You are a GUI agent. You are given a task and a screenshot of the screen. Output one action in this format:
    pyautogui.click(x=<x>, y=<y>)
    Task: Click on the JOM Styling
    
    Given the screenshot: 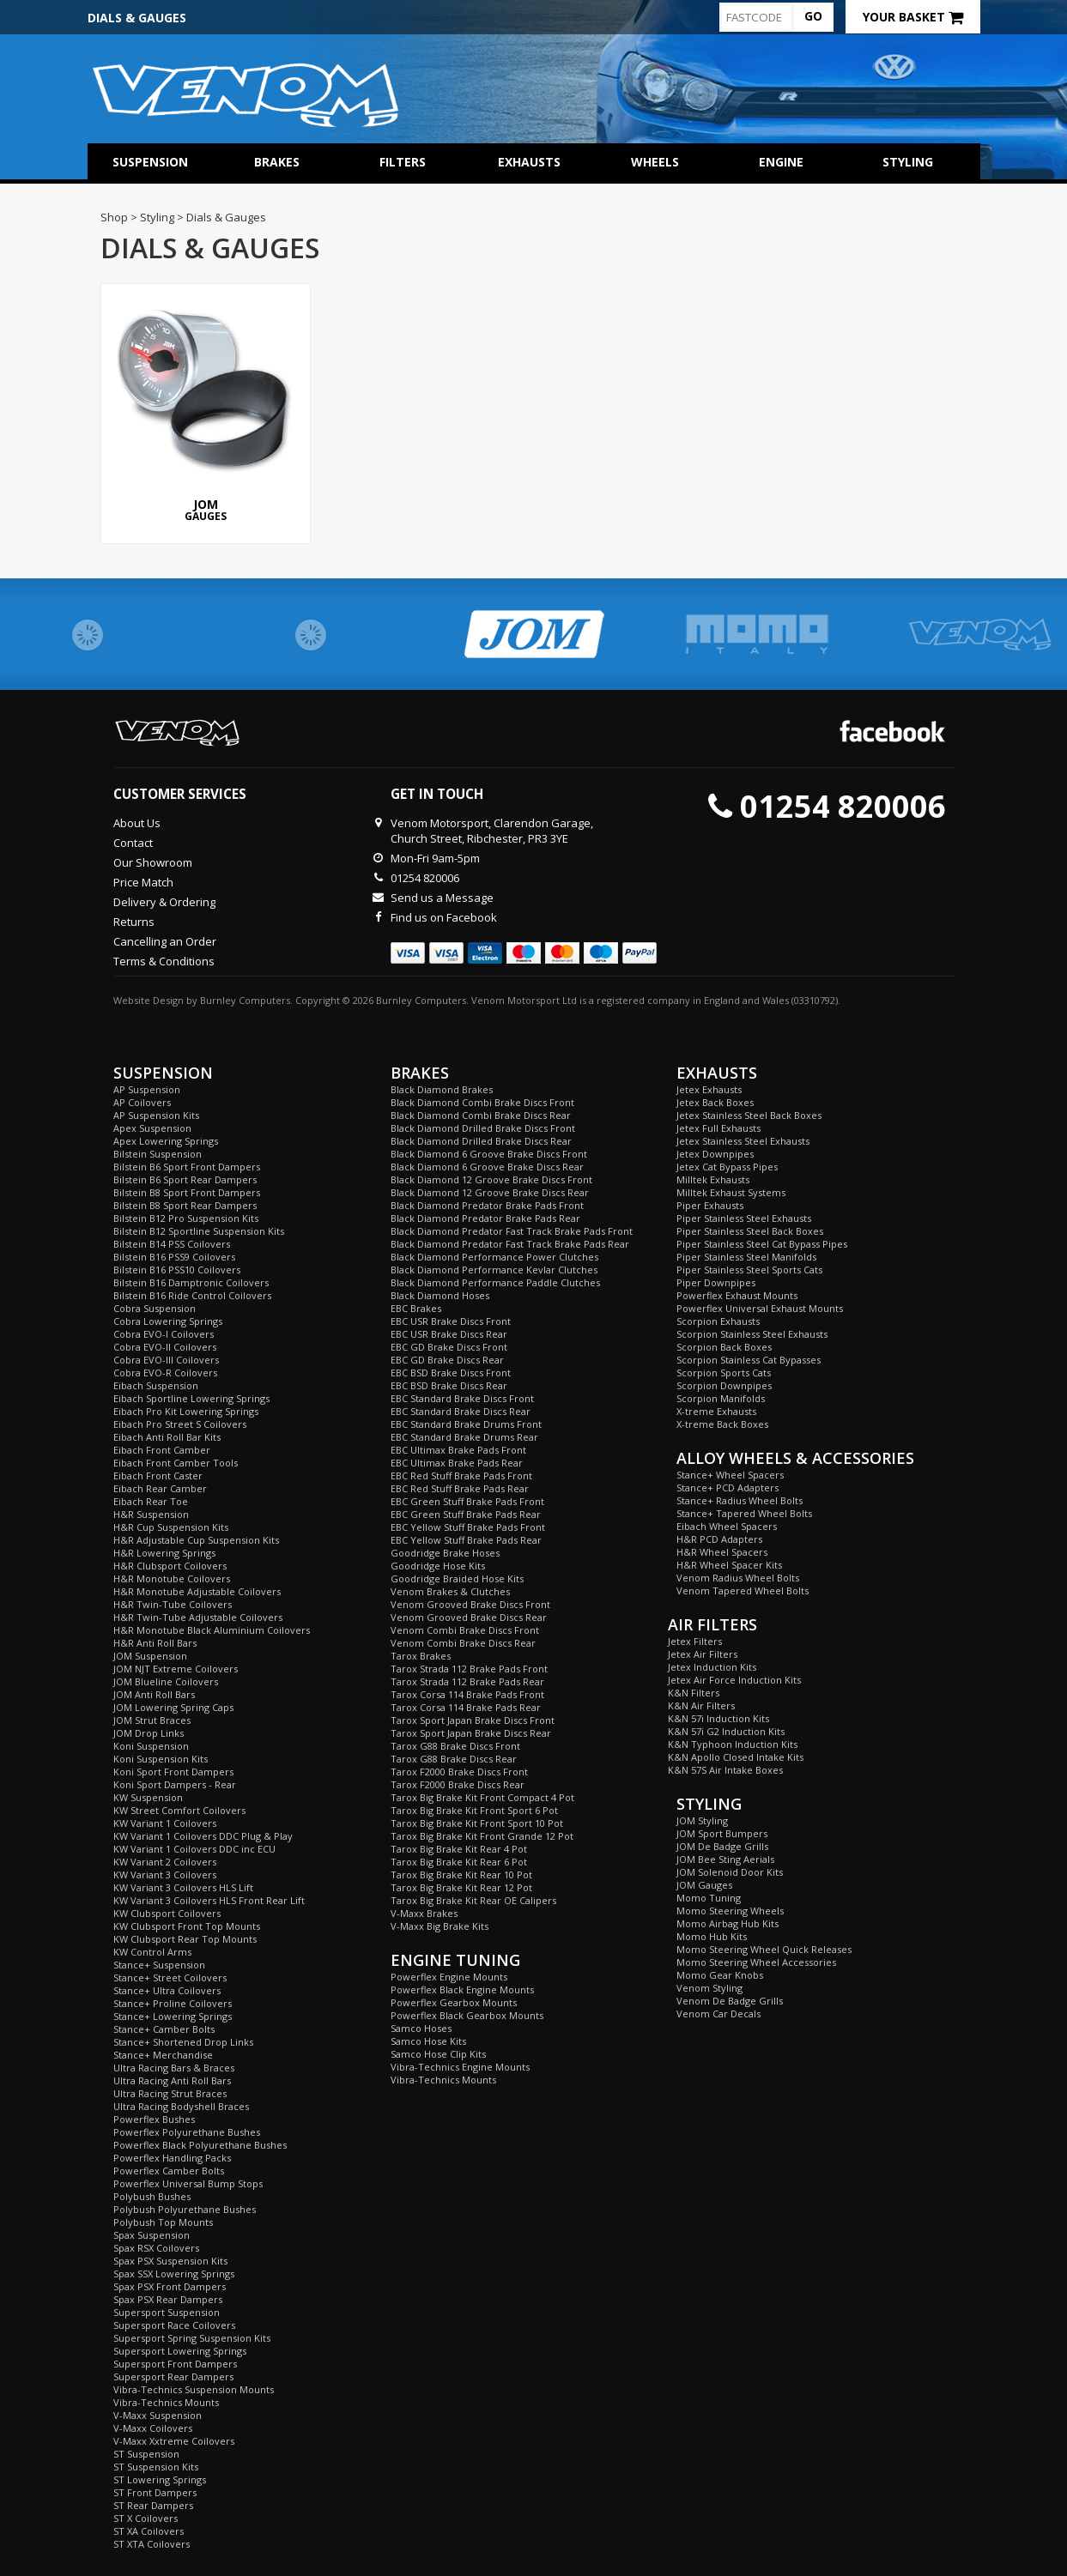 What is the action you would take?
    pyautogui.click(x=702, y=1820)
    